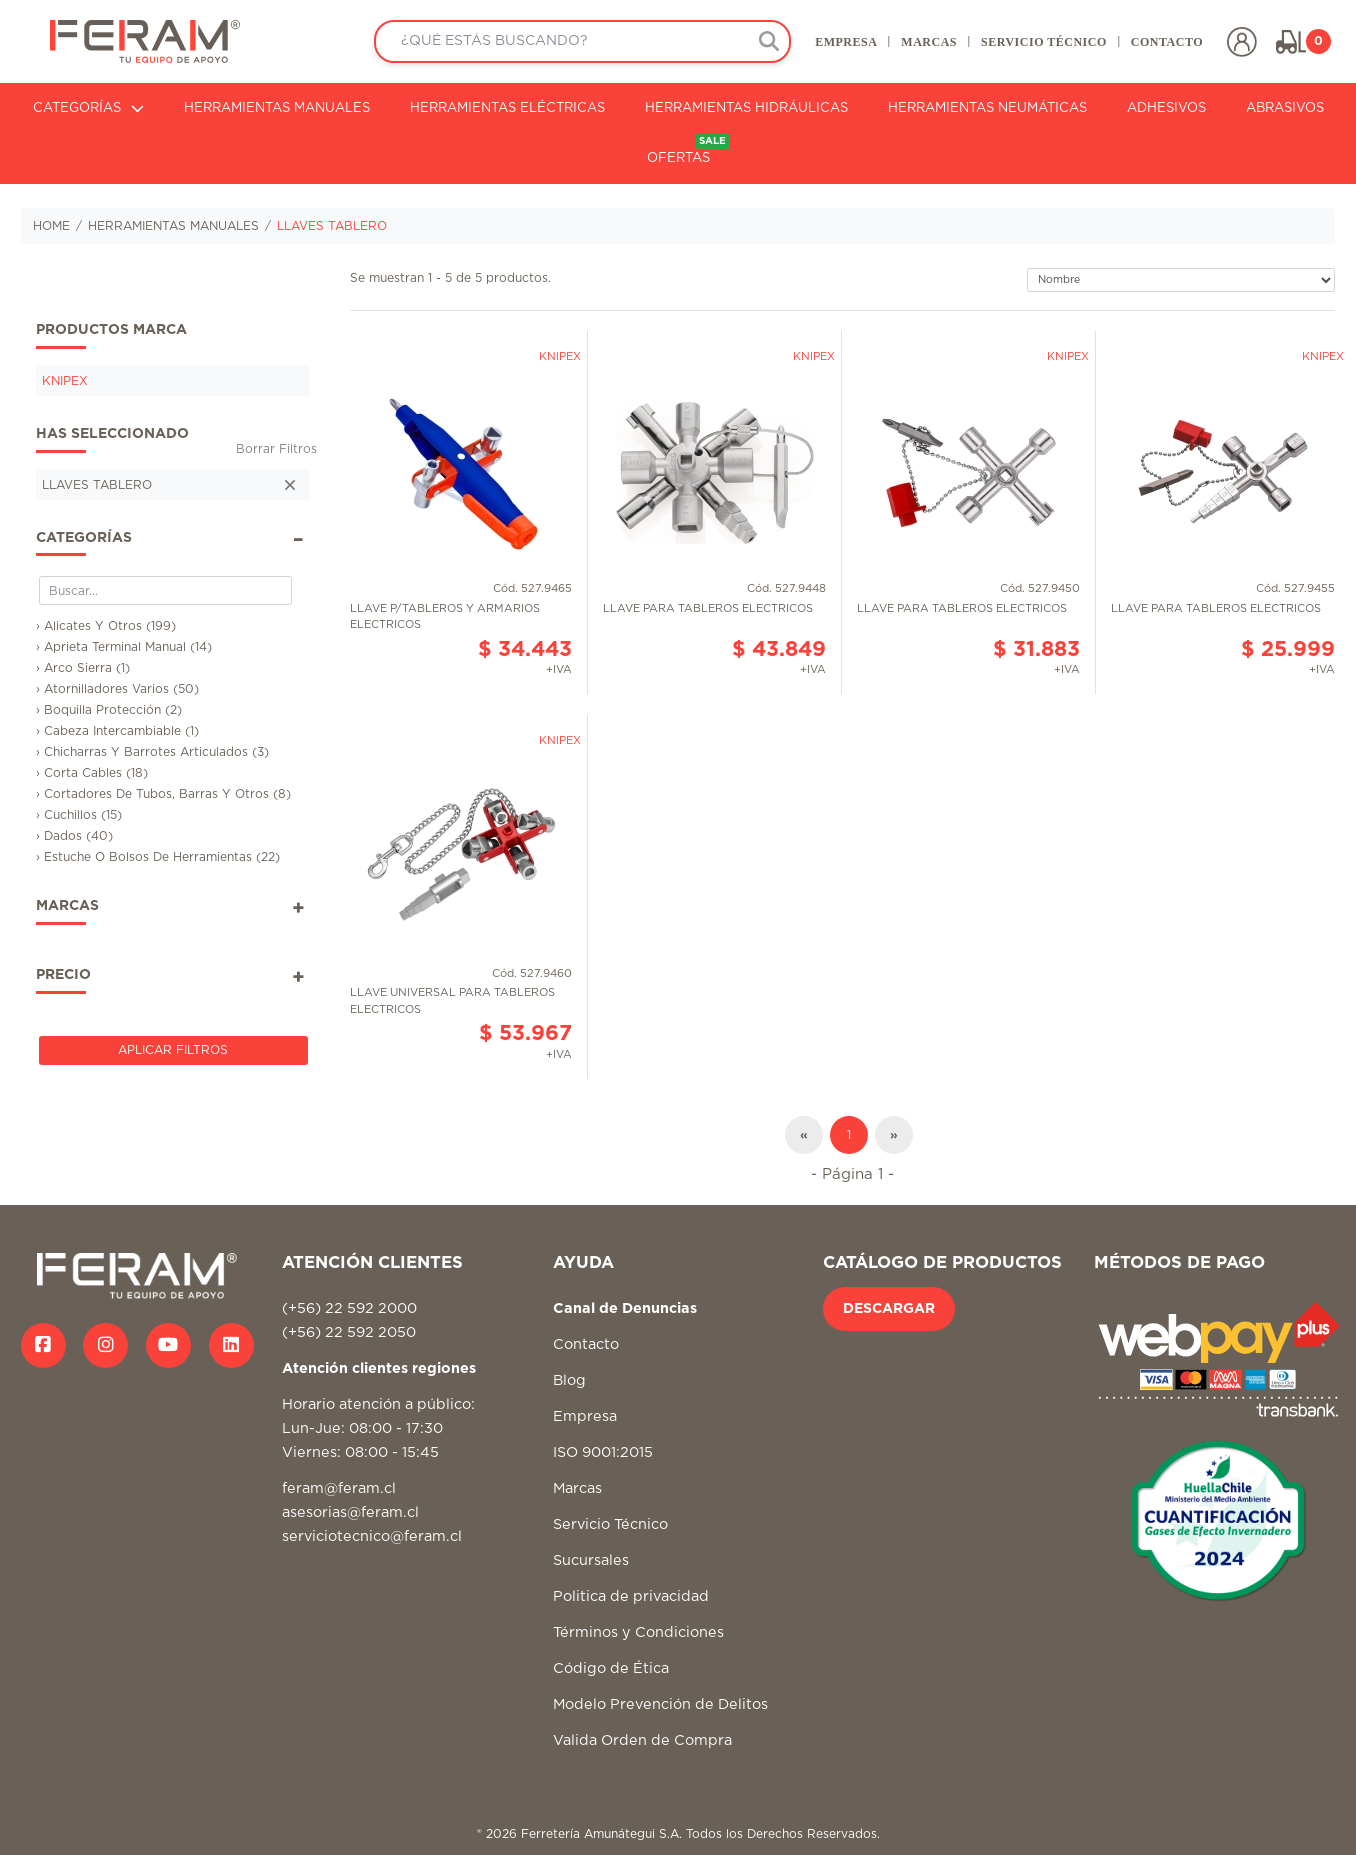  I want to click on › Atornilladores Varios (50), so click(117, 689).